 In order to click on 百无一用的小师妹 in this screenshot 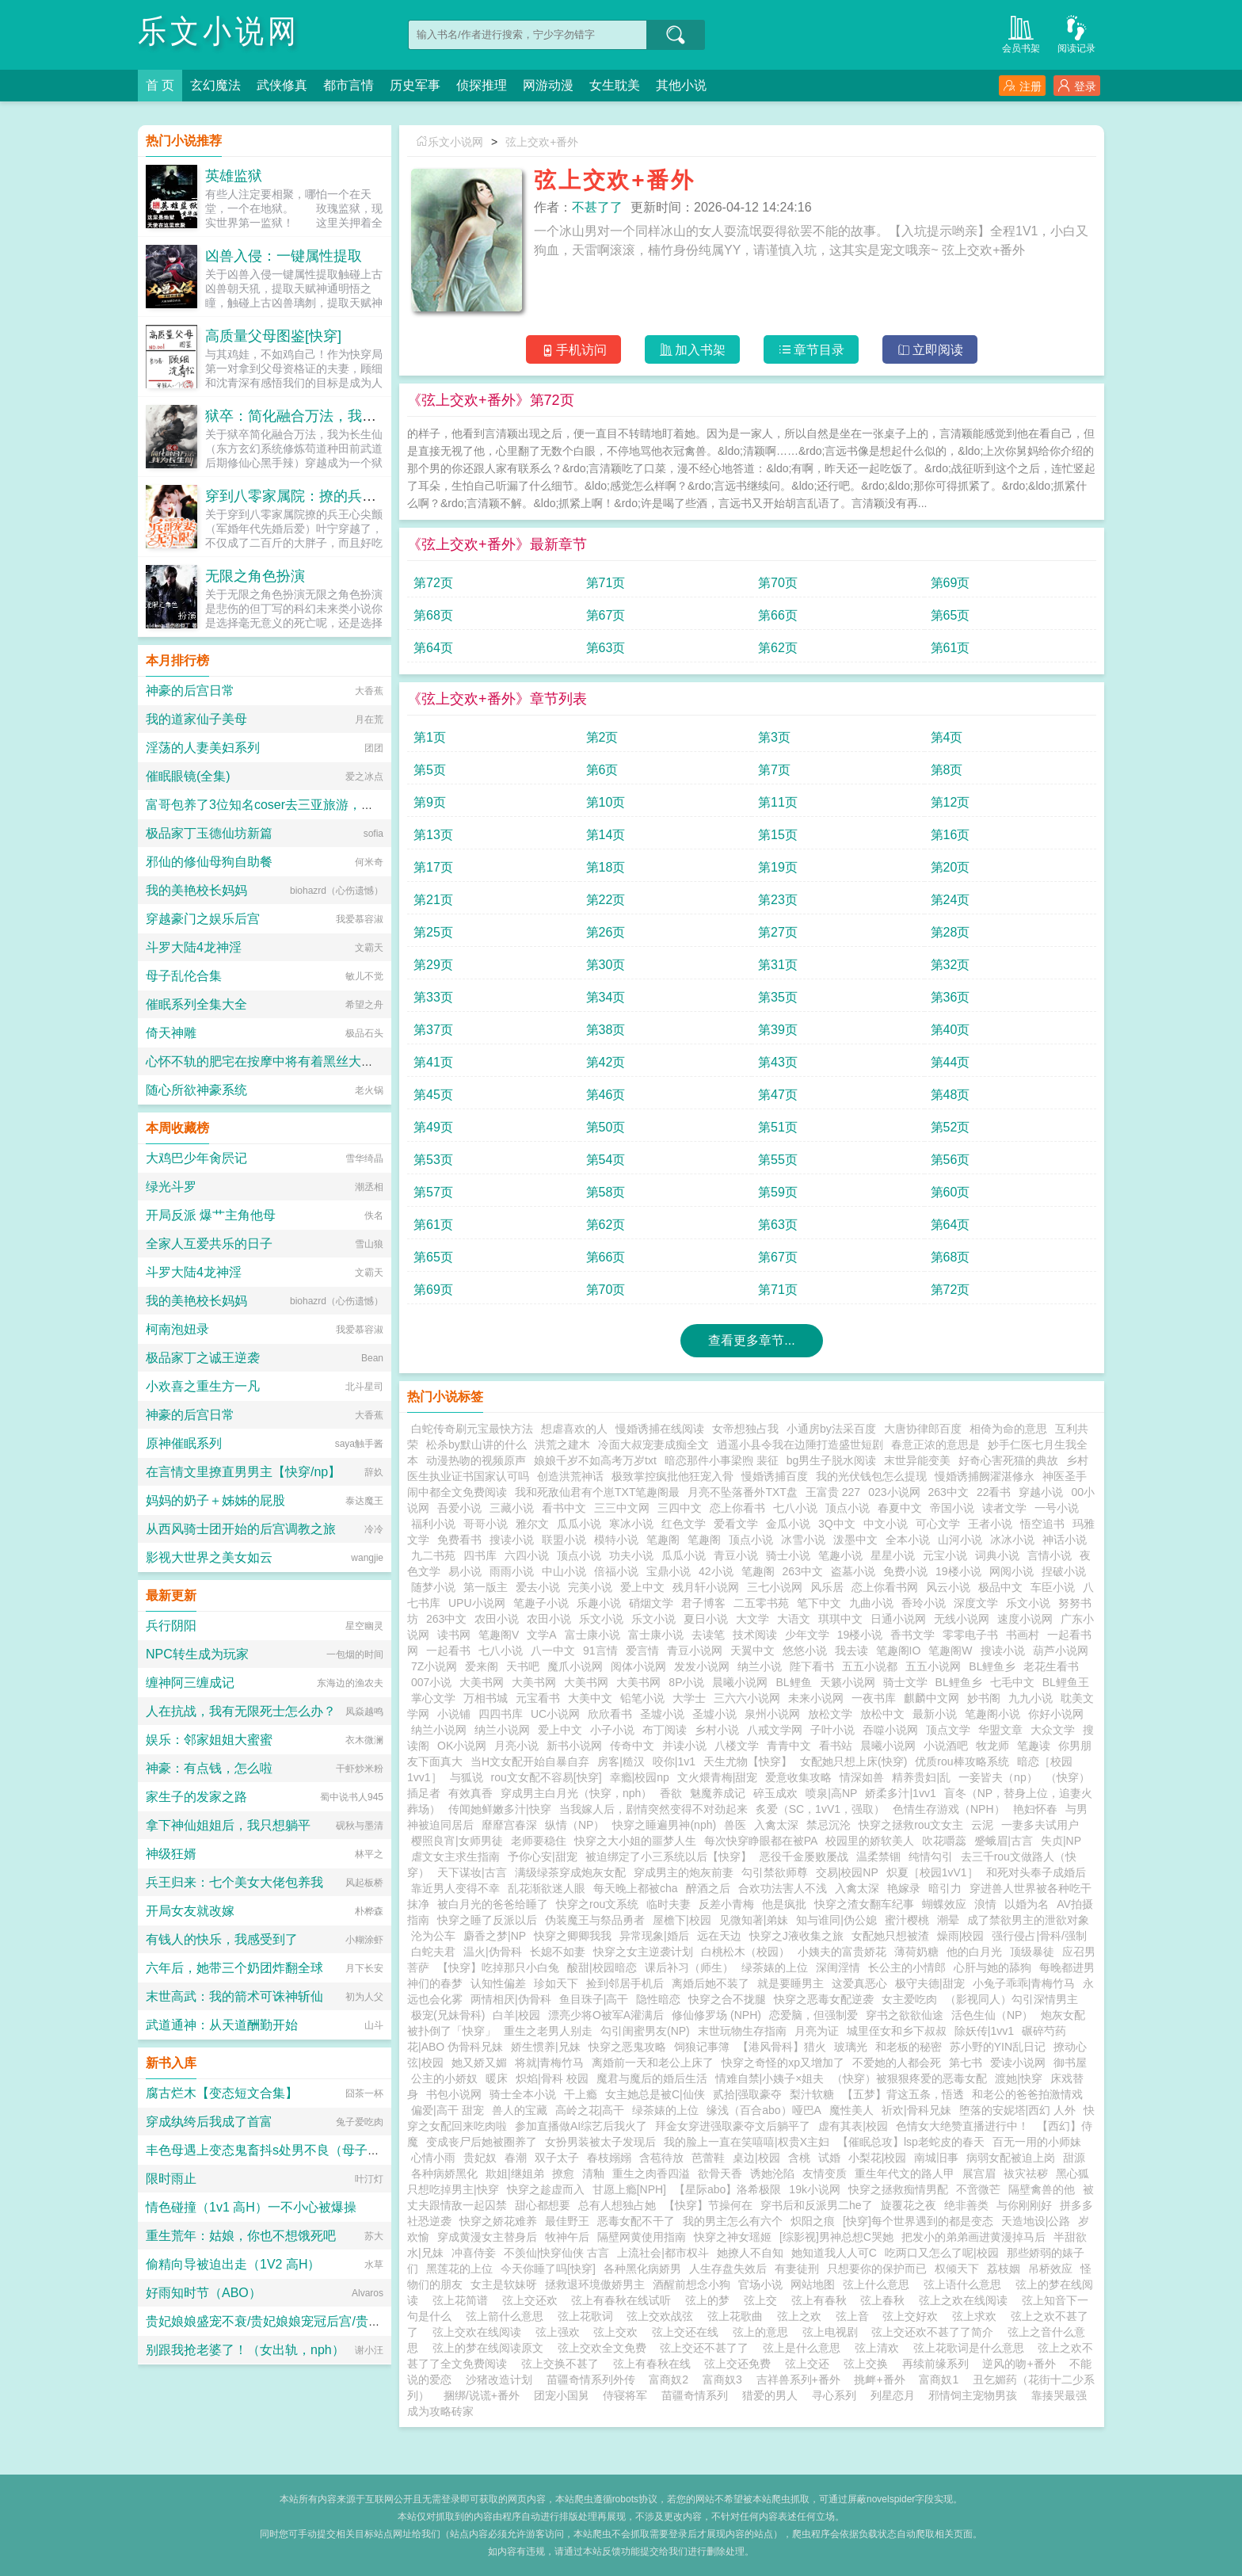, I will do `click(1036, 2141)`.